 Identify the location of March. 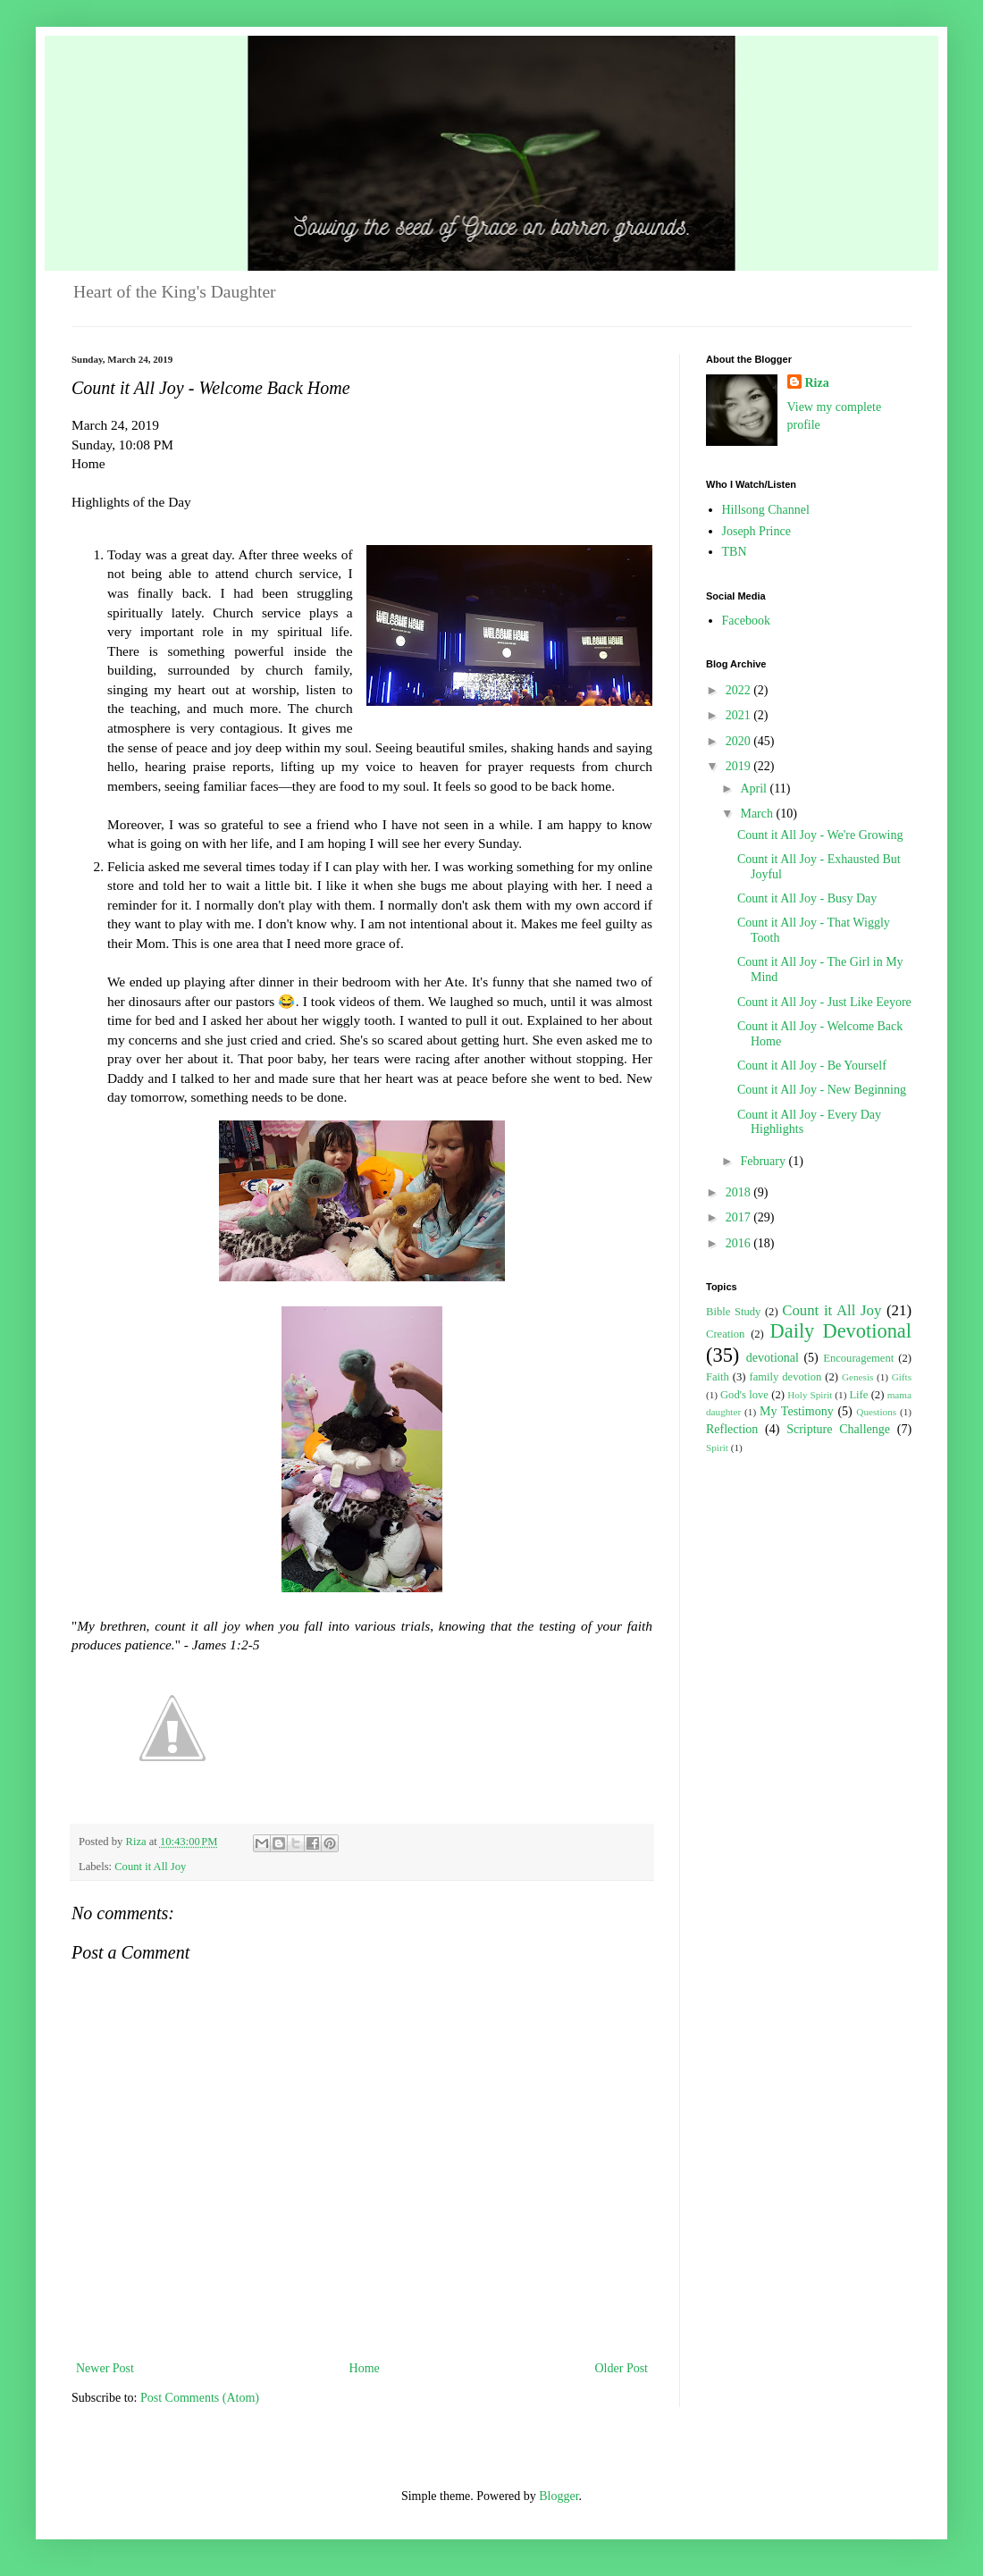
(758, 813).